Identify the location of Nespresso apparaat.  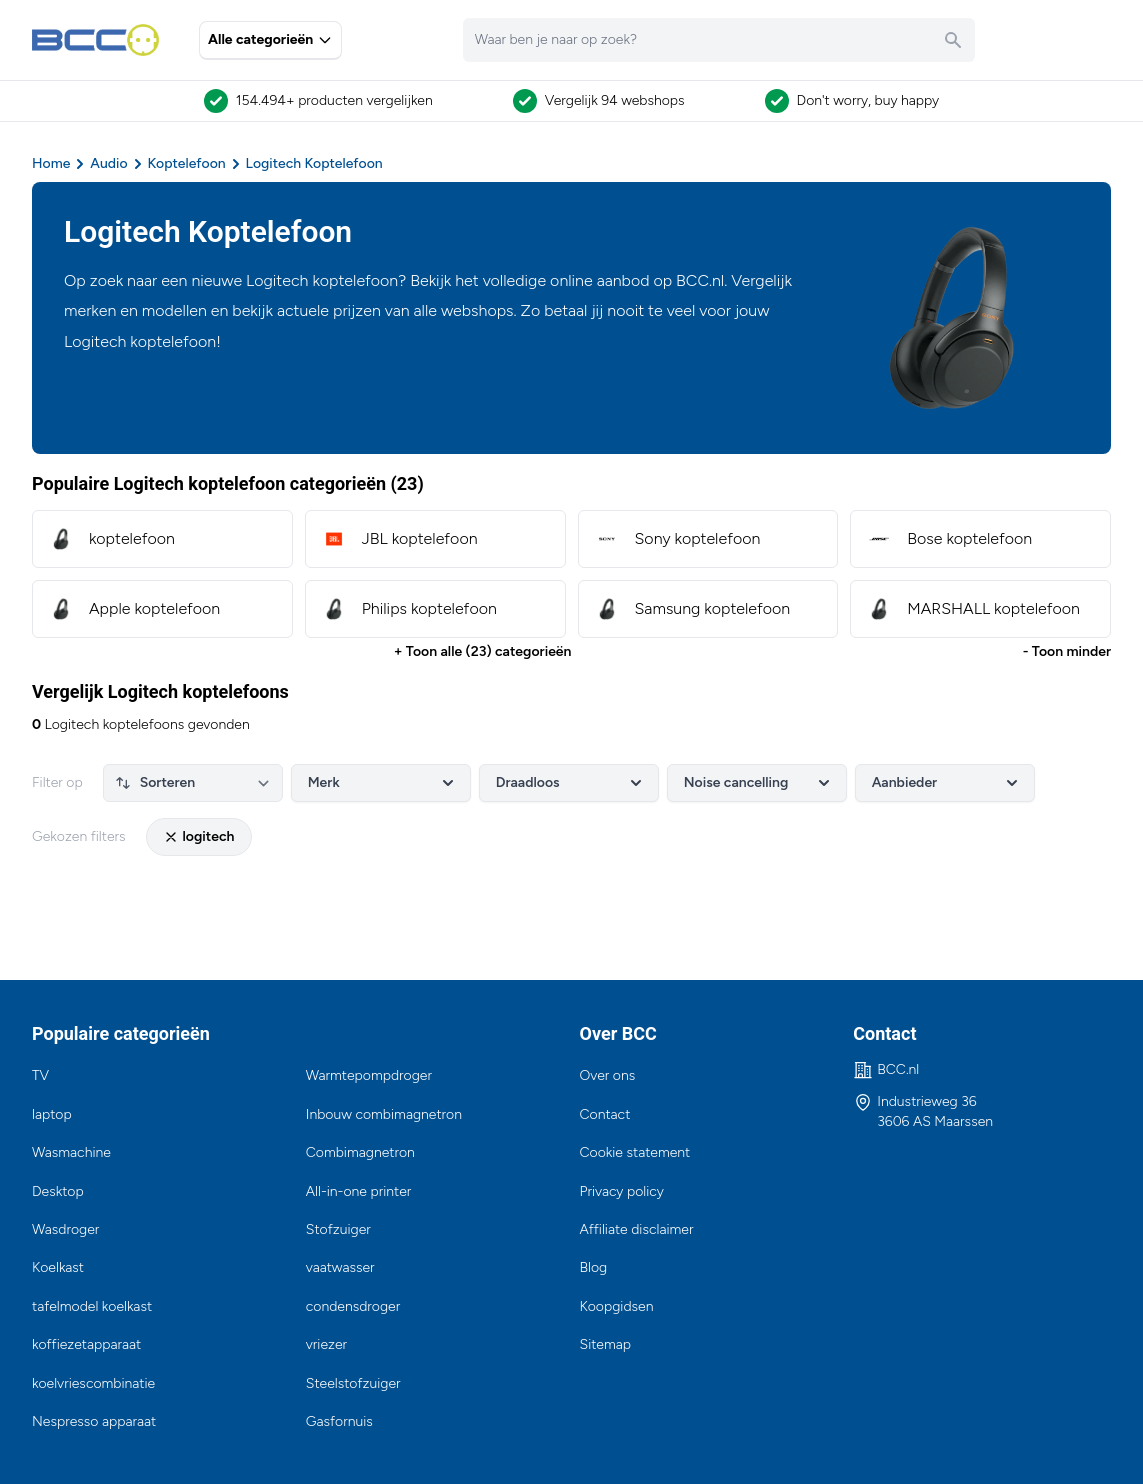
(94, 1421).